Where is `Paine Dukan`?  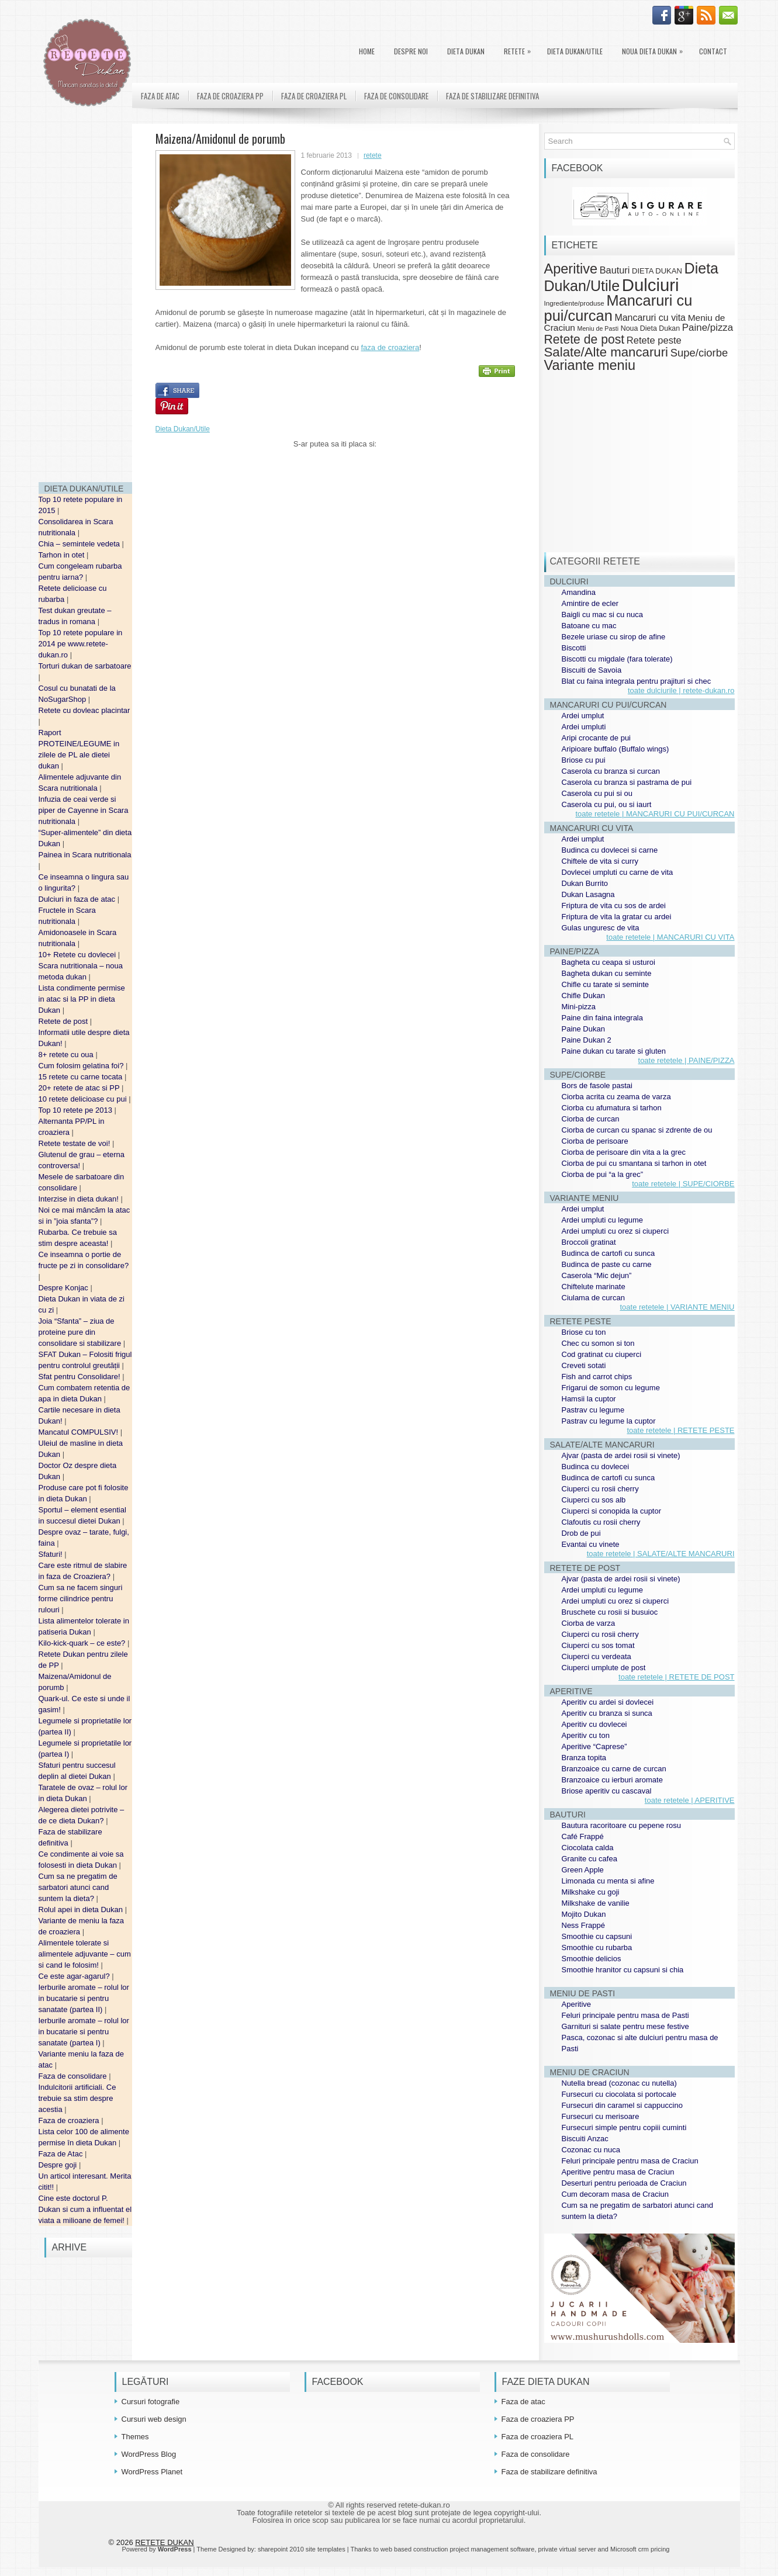 Paine Dukan is located at coordinates (583, 1028).